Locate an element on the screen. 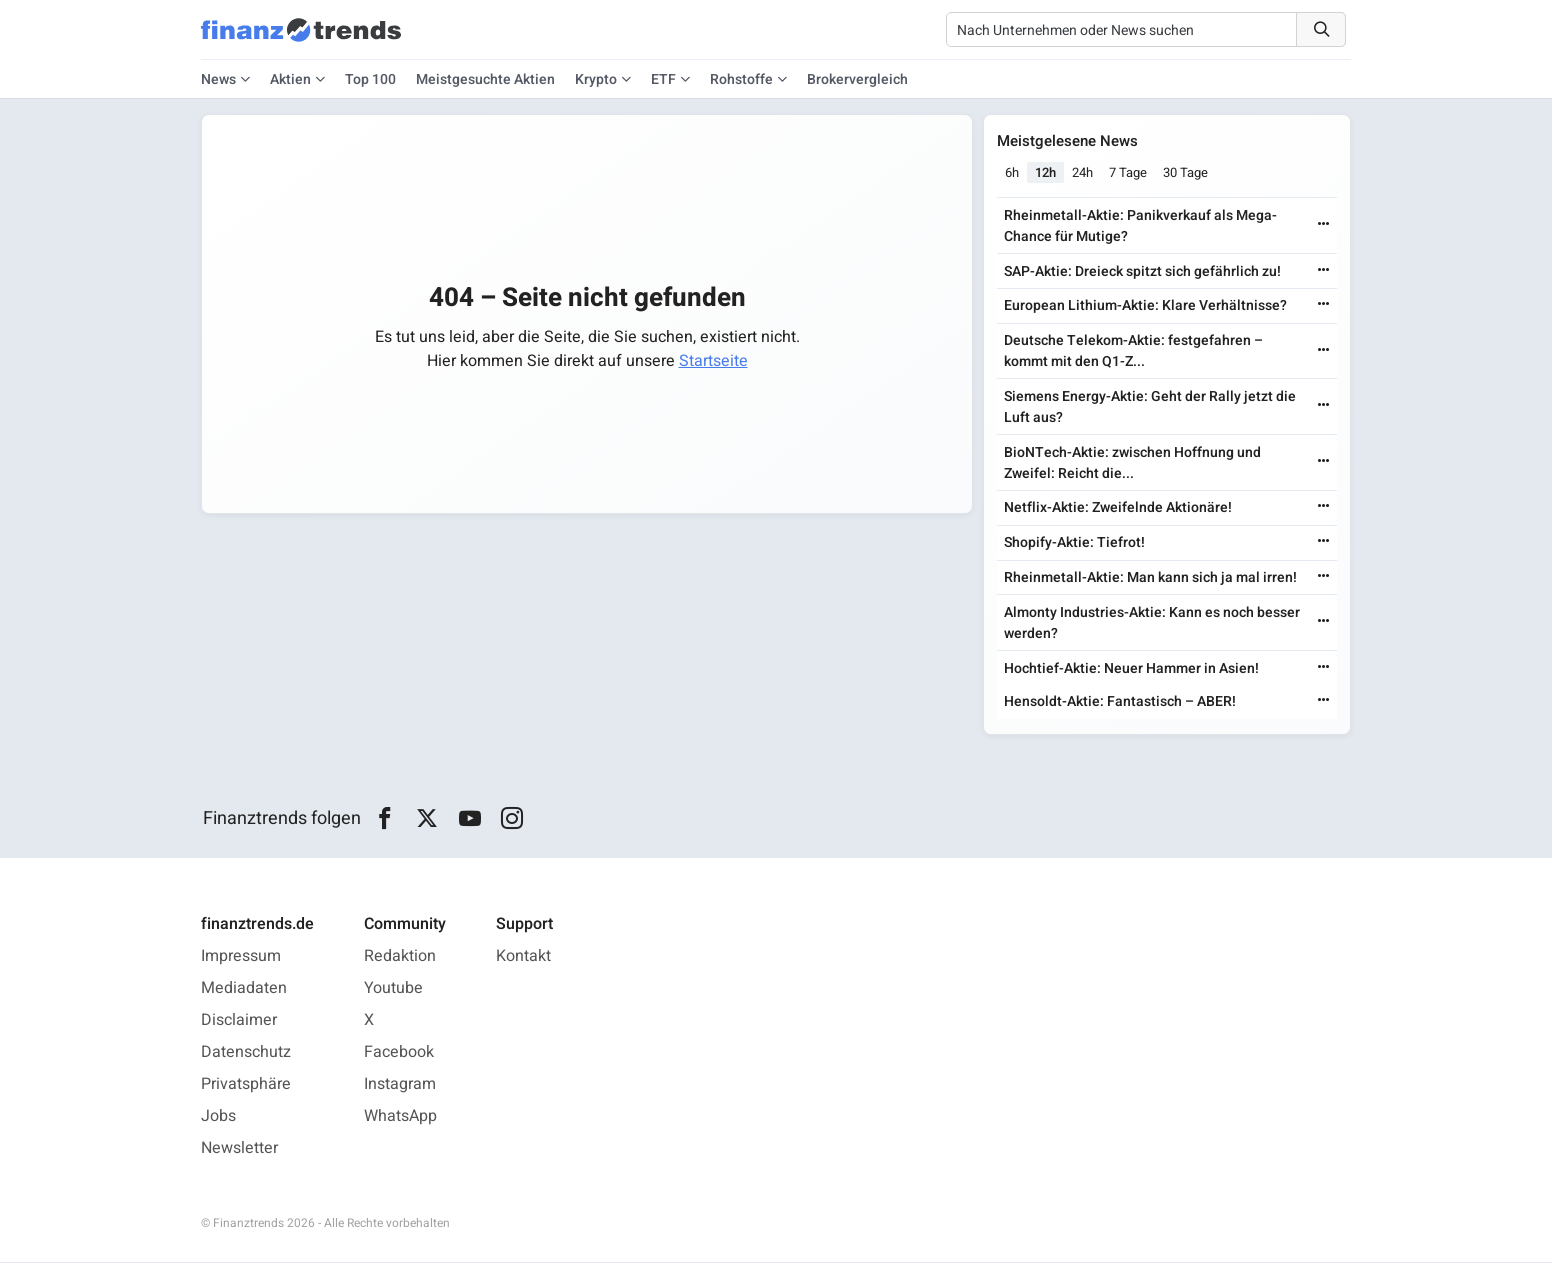  Impressum is located at coordinates (241, 957).